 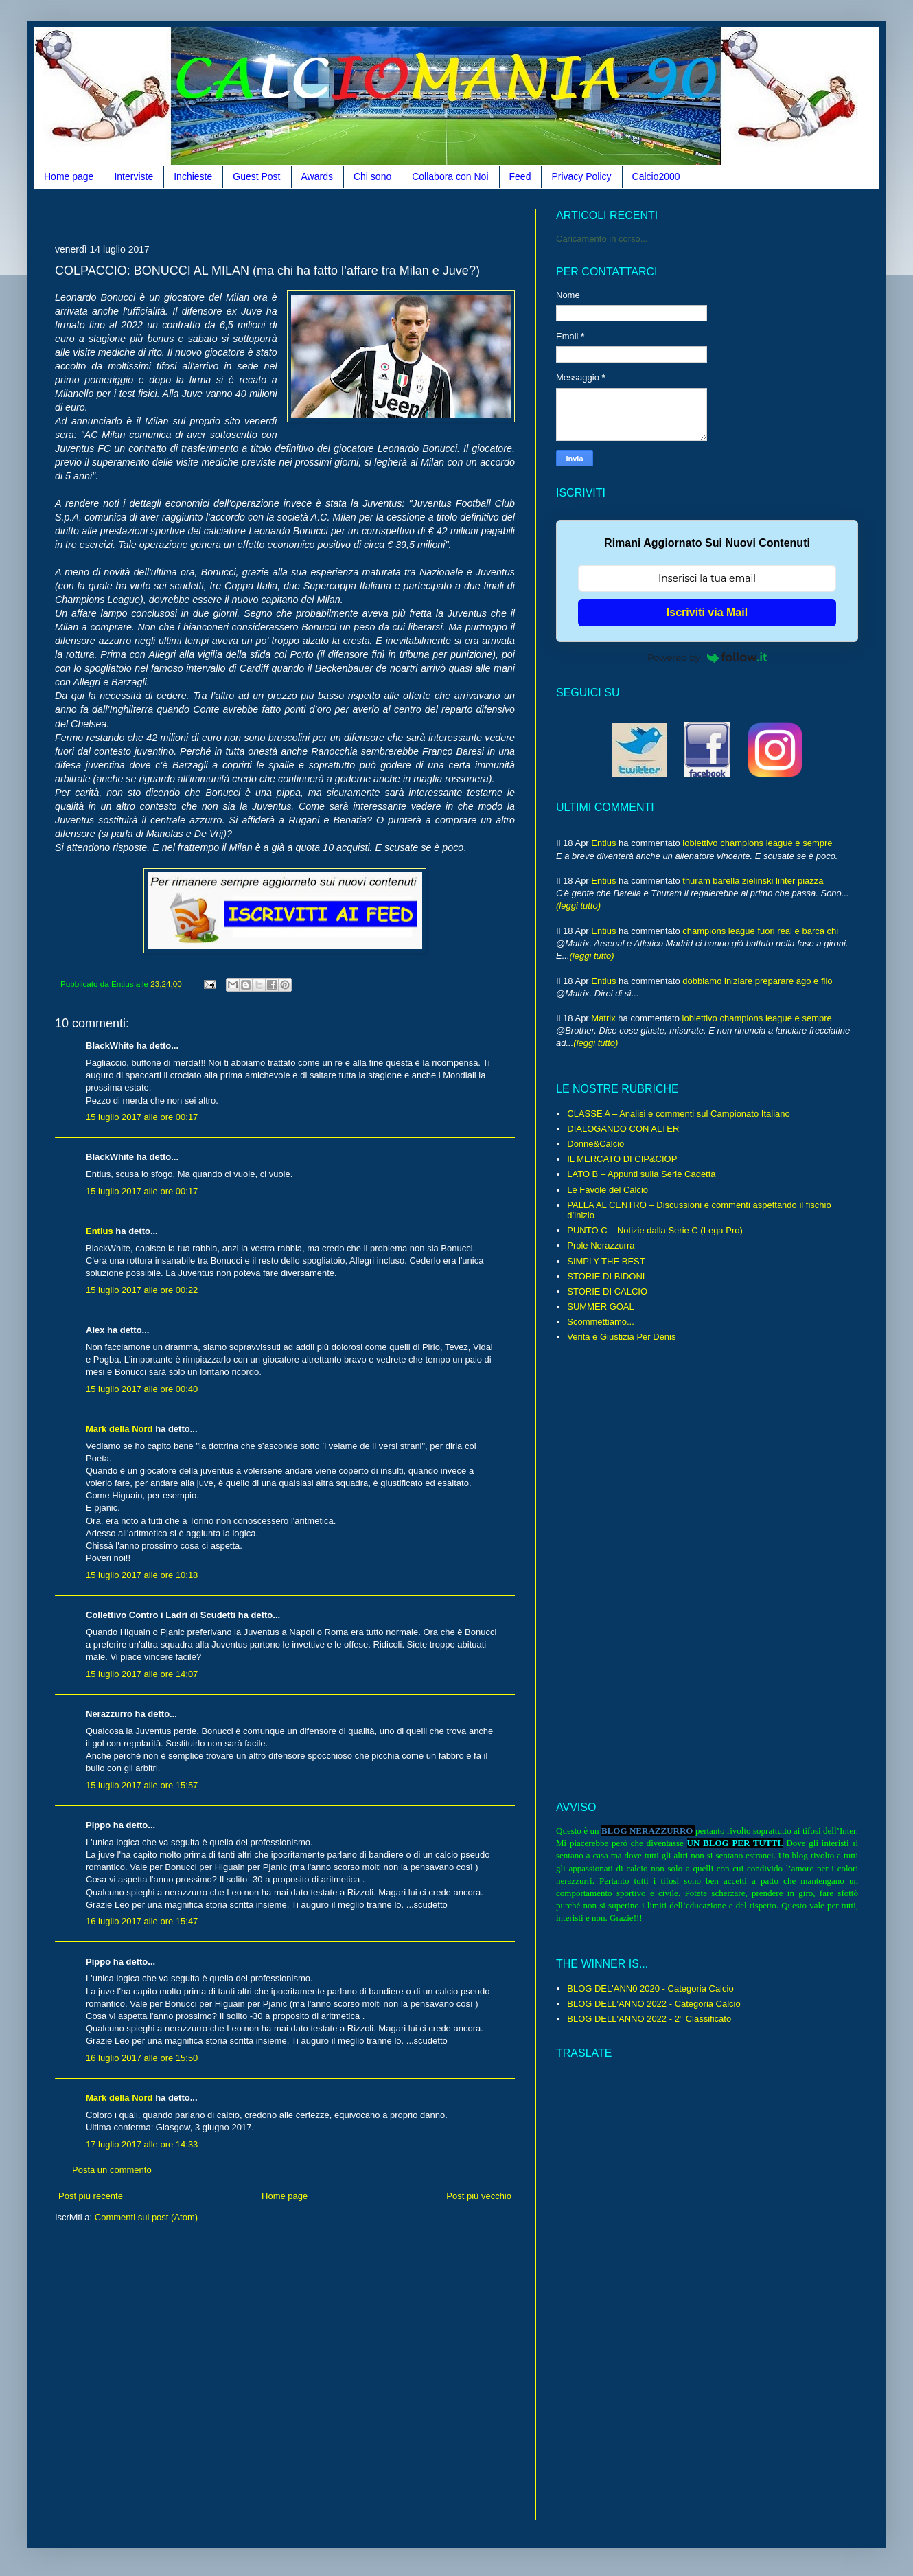 I want to click on 15 luglio 2017 alle ore 00:22, so click(x=142, y=1290).